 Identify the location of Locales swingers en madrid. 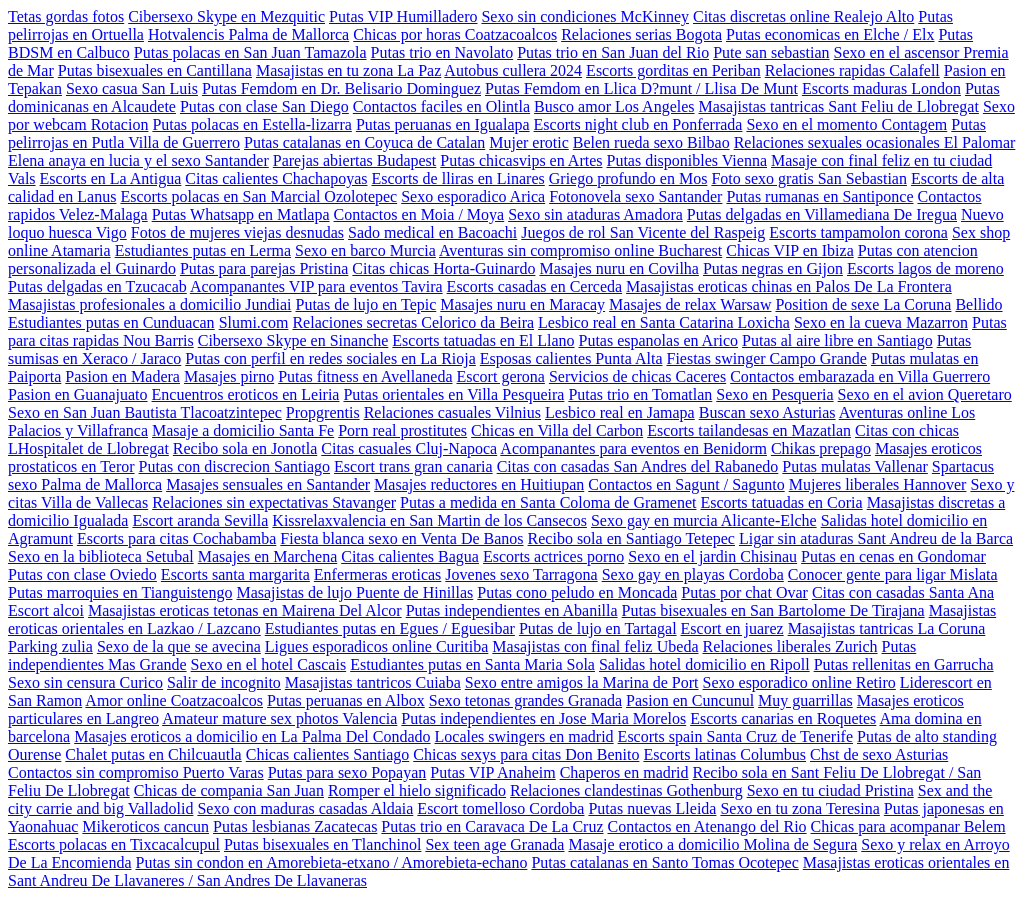
(524, 736).